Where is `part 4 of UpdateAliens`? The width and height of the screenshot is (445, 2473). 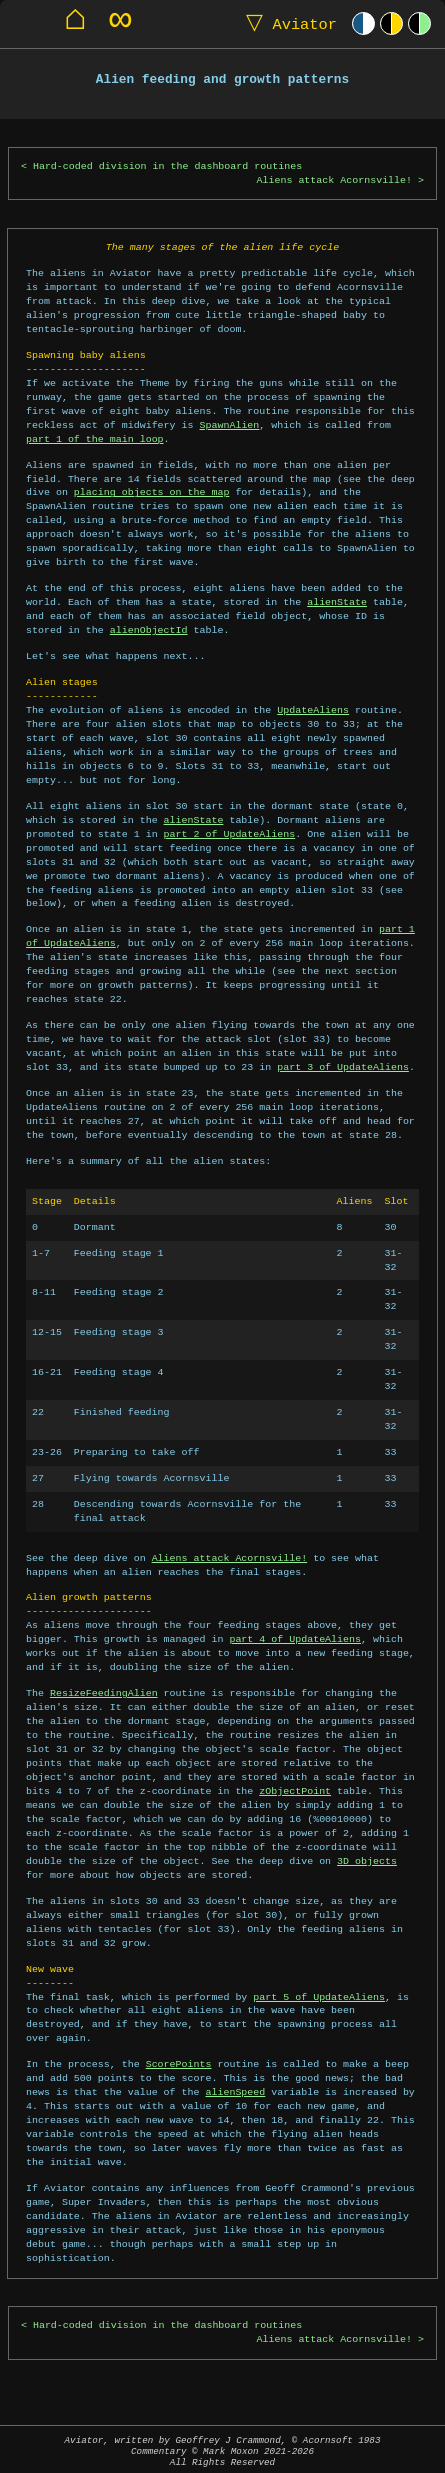
part 4 of UpdateAliens is located at coordinates (295, 1639).